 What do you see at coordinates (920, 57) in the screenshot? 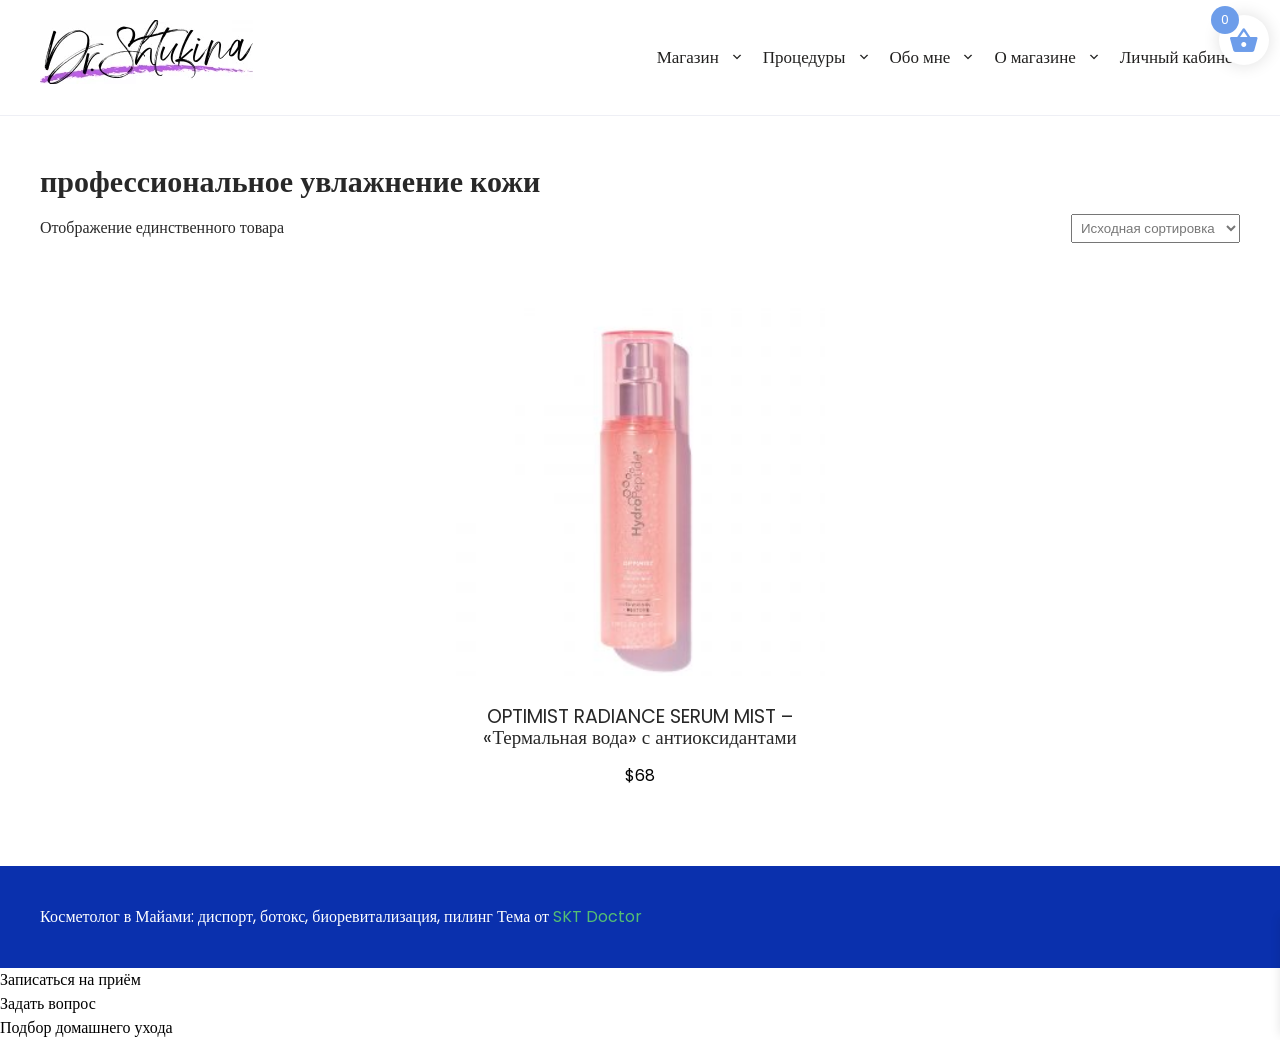
I see `Обо мне` at bounding box center [920, 57].